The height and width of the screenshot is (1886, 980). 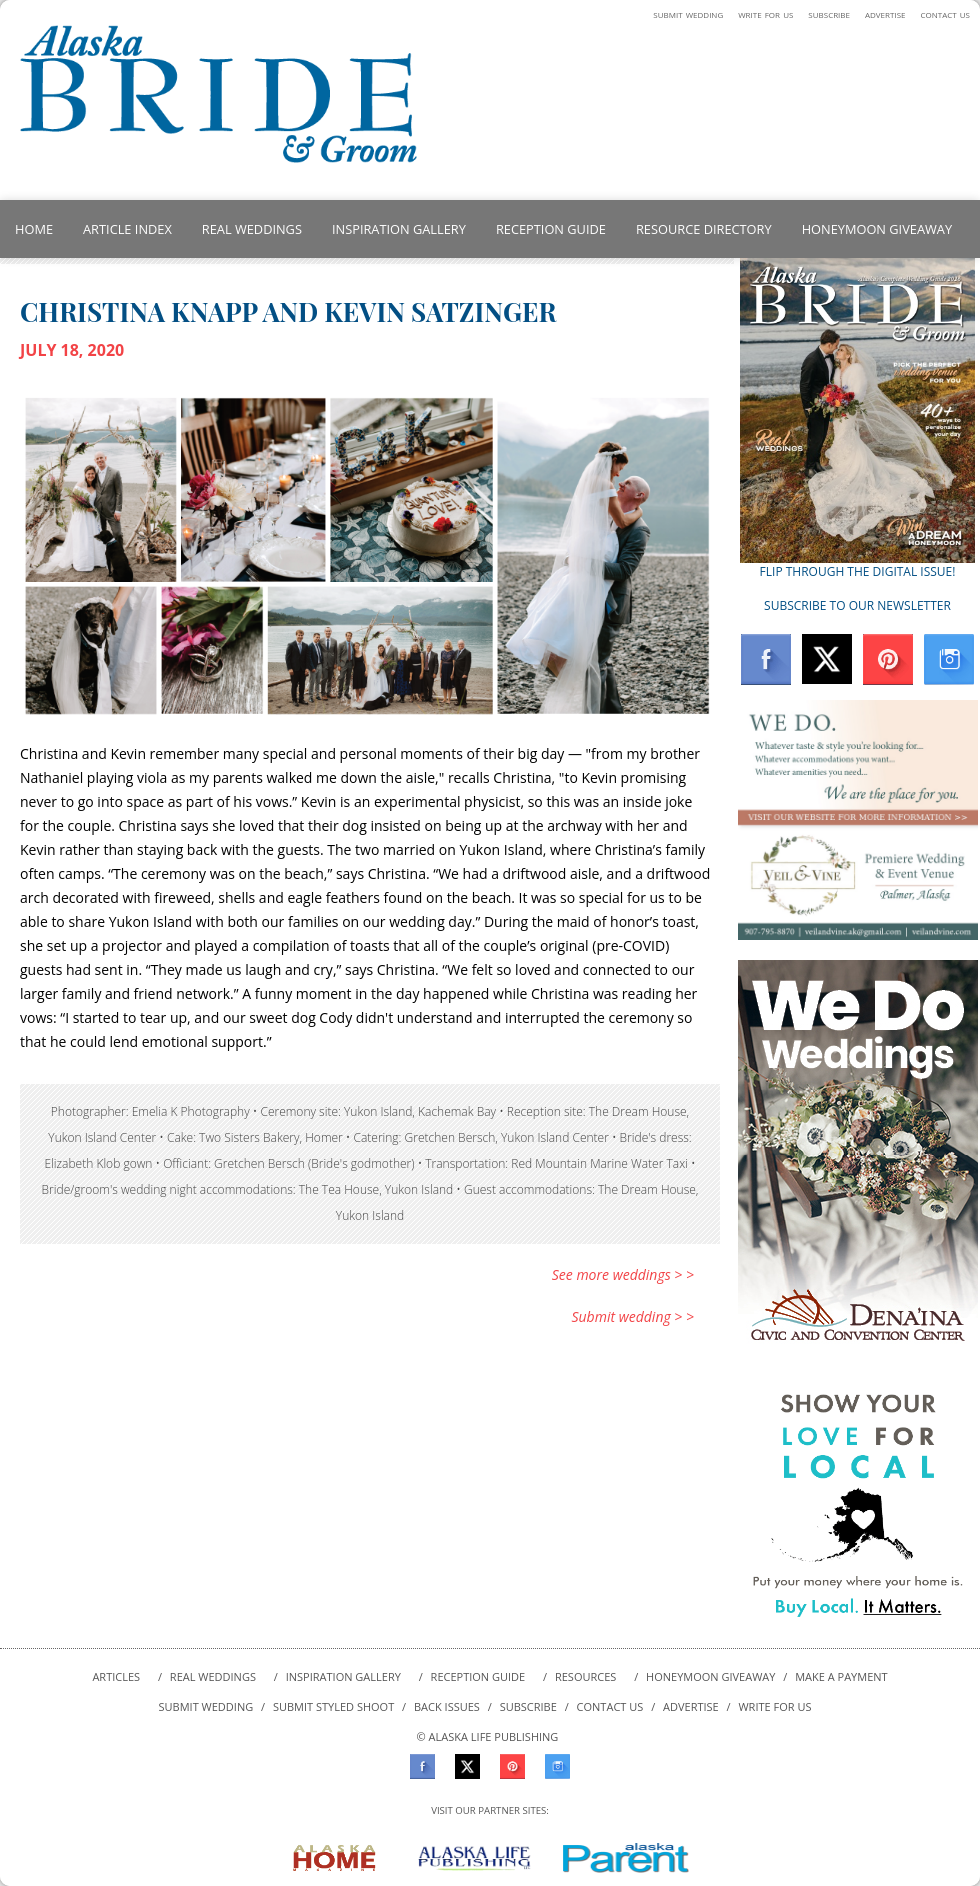 I want to click on REAL WEDDINGS, so click(x=252, y=229).